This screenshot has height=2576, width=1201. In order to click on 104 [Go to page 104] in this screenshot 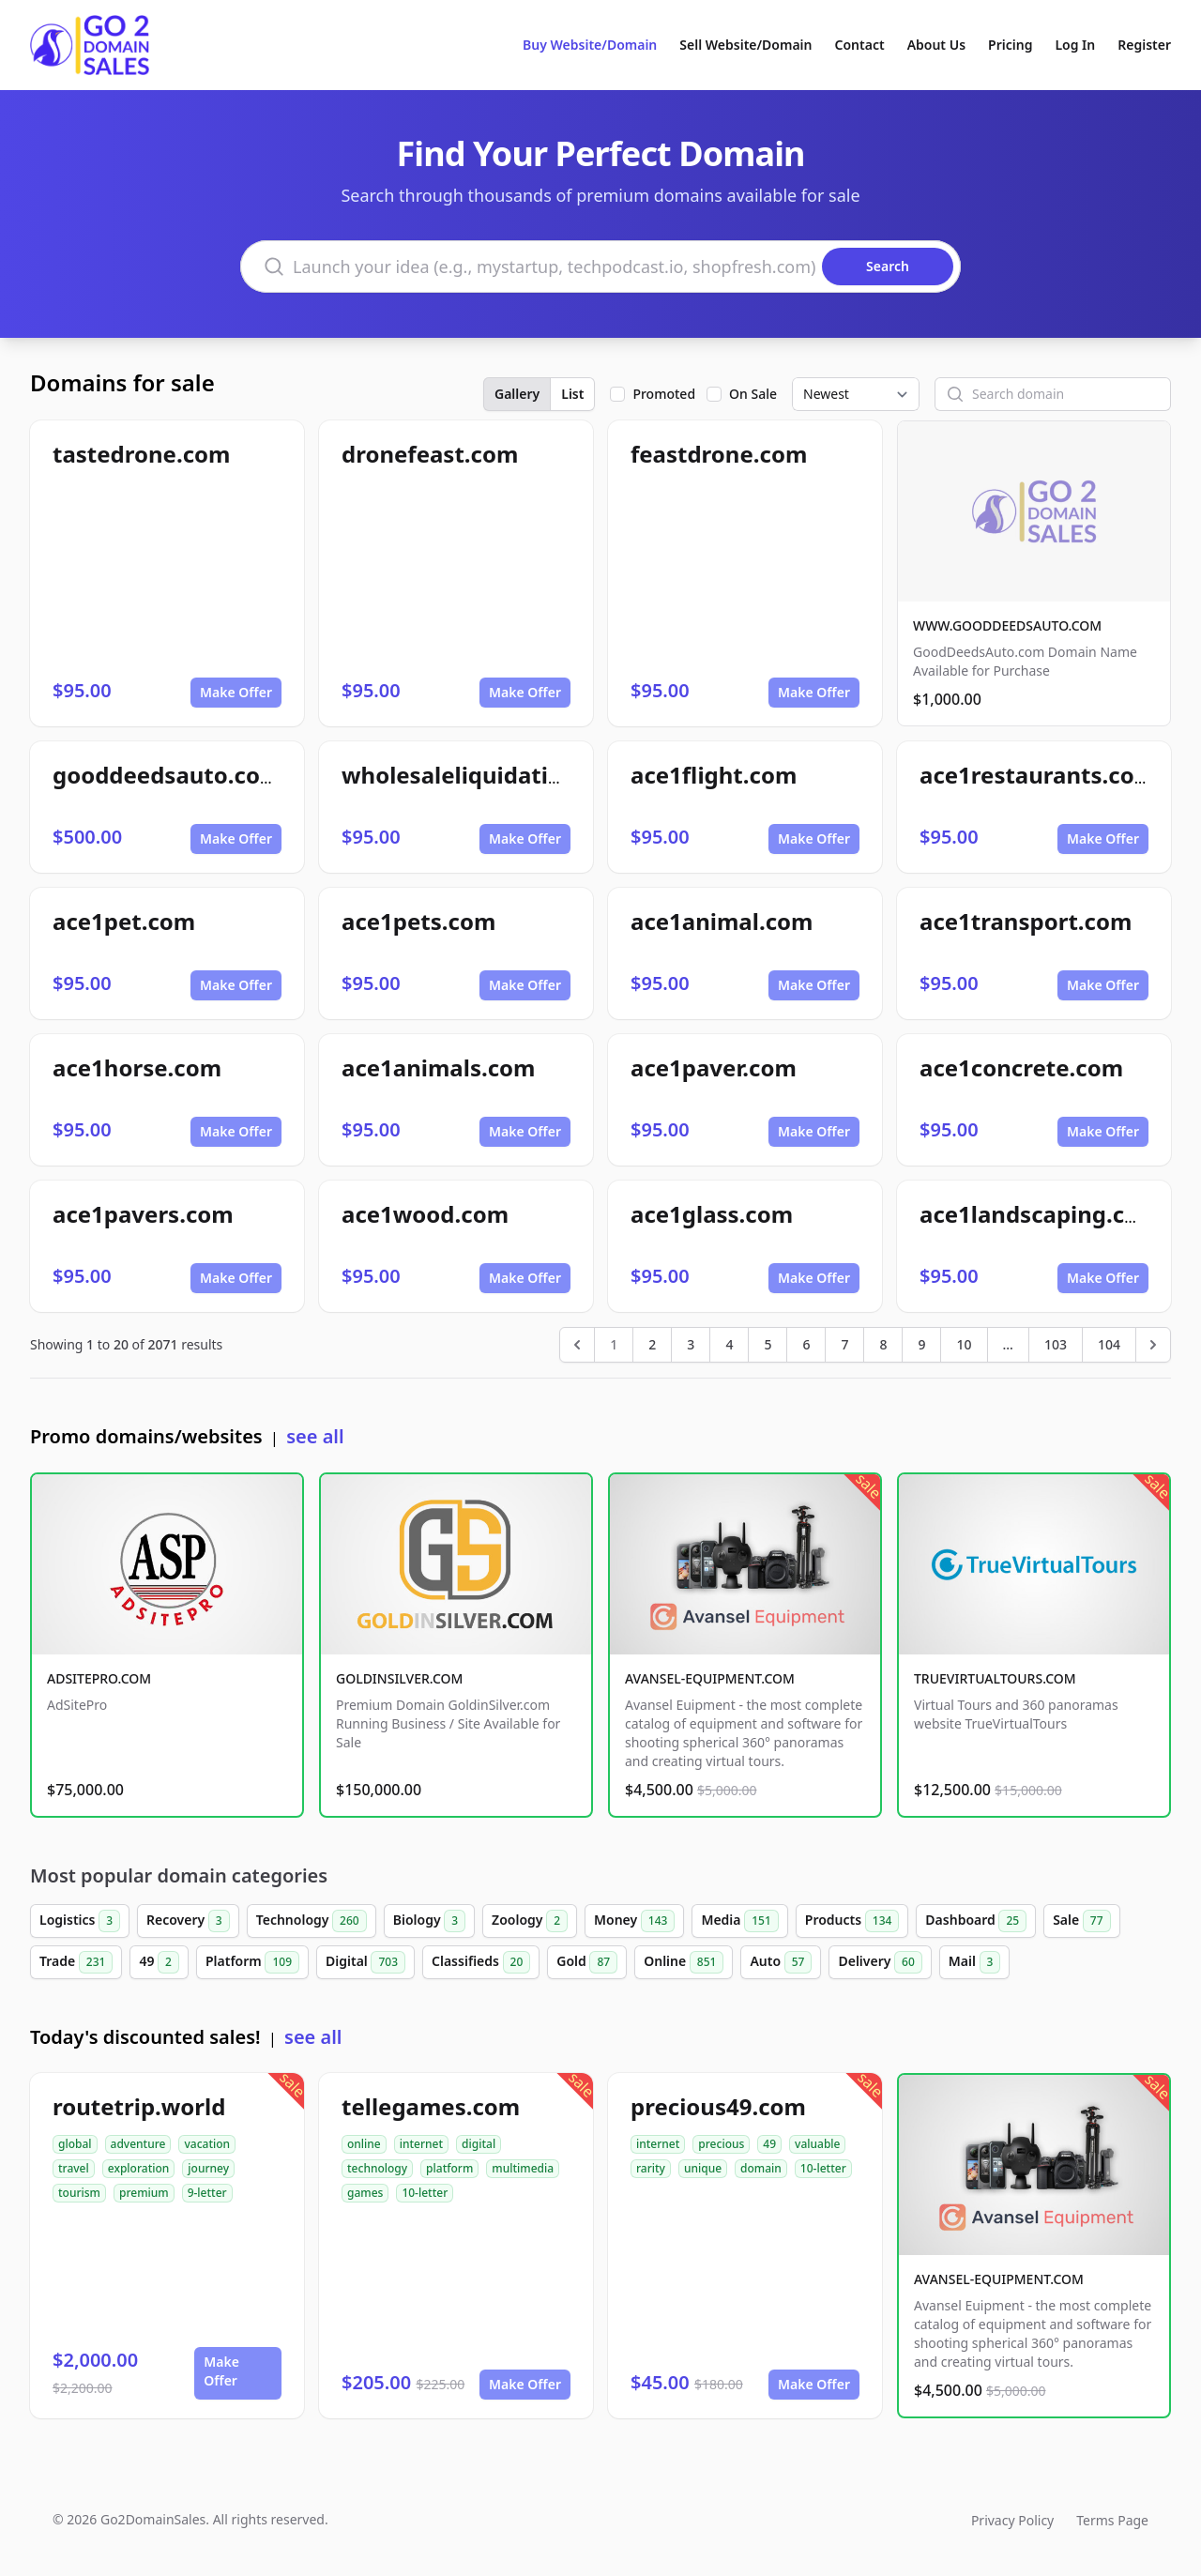, I will do `click(1109, 1344)`.